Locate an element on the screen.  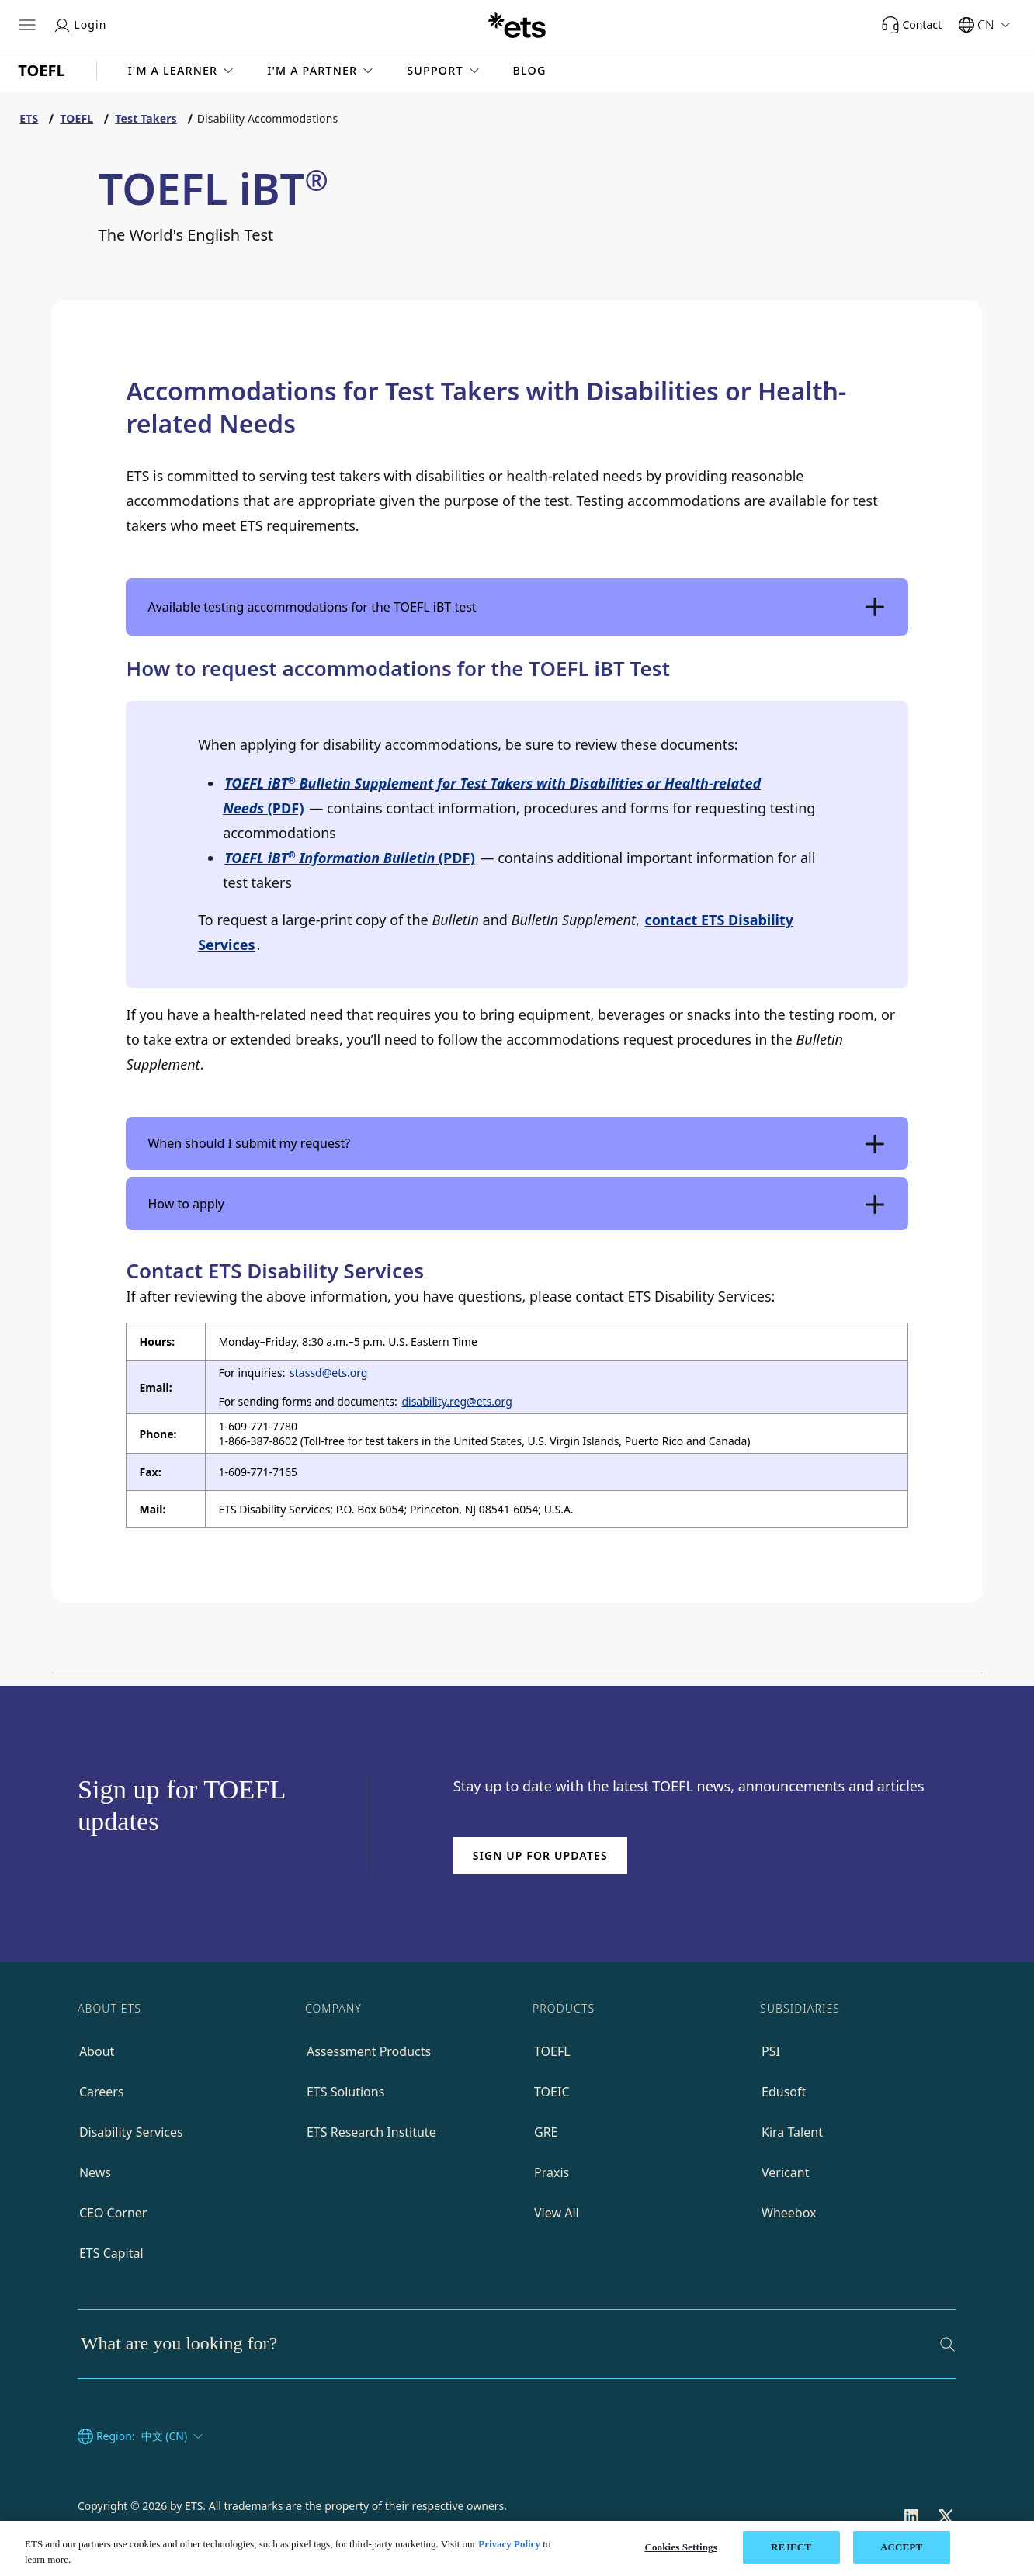
Kira Talent is located at coordinates (792, 2132).